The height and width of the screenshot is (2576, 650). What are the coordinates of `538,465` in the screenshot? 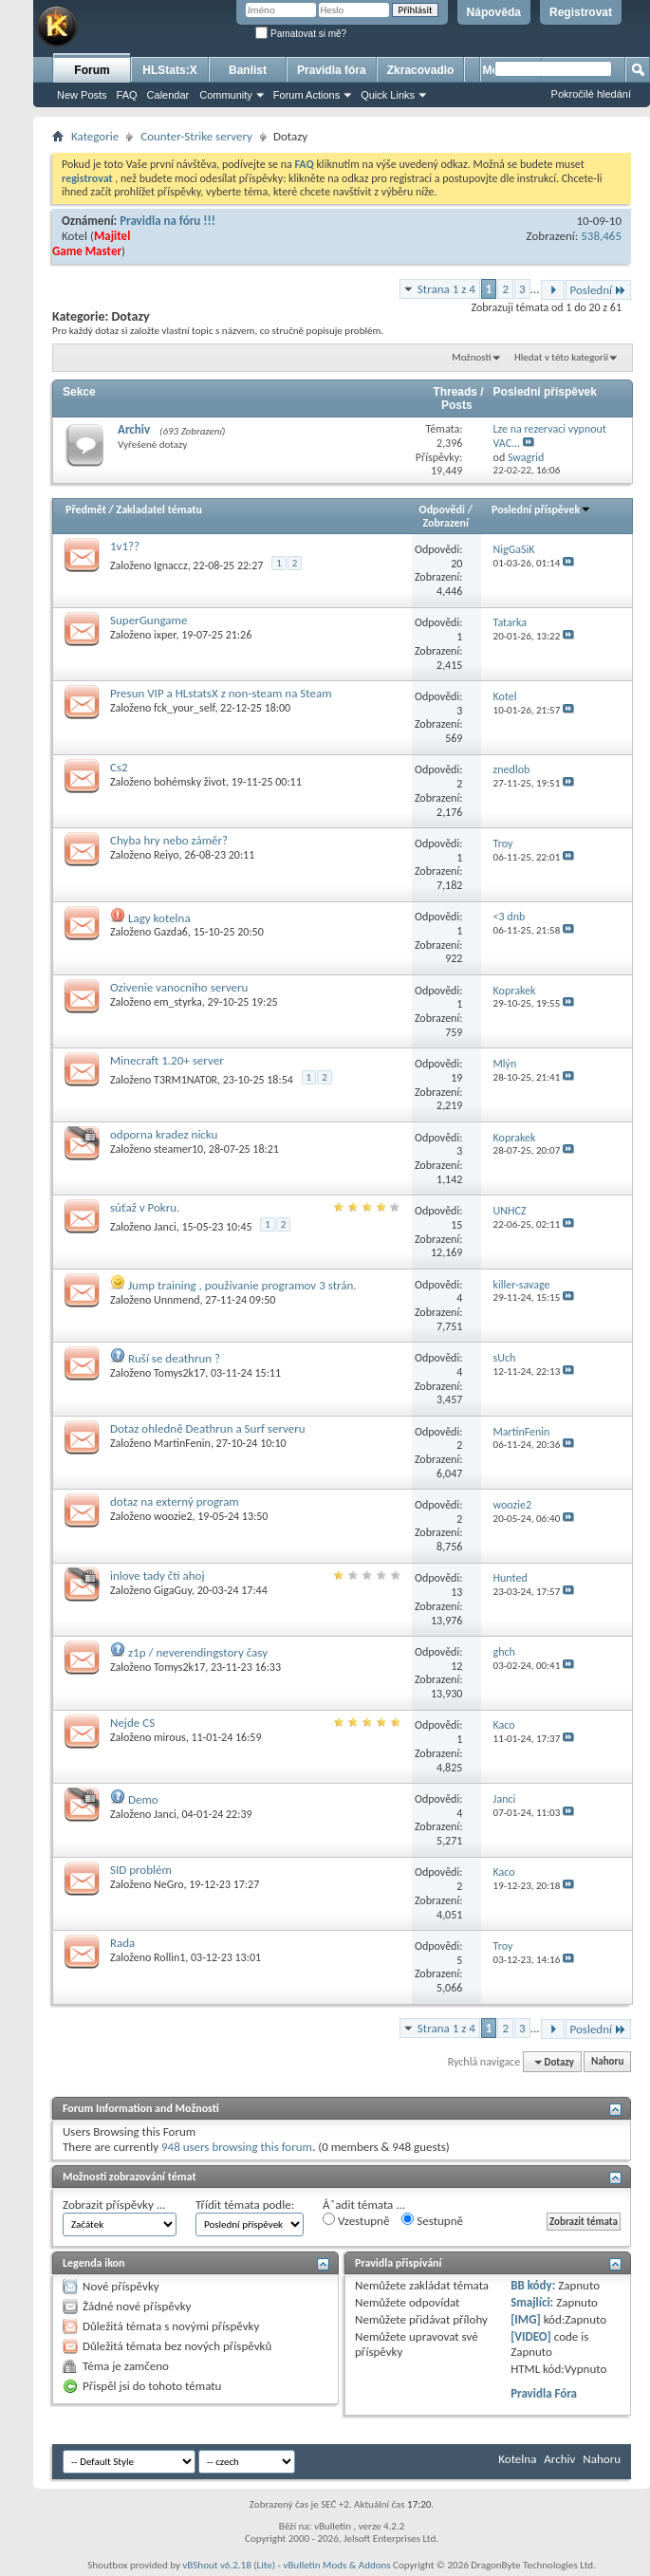 It's located at (601, 236).